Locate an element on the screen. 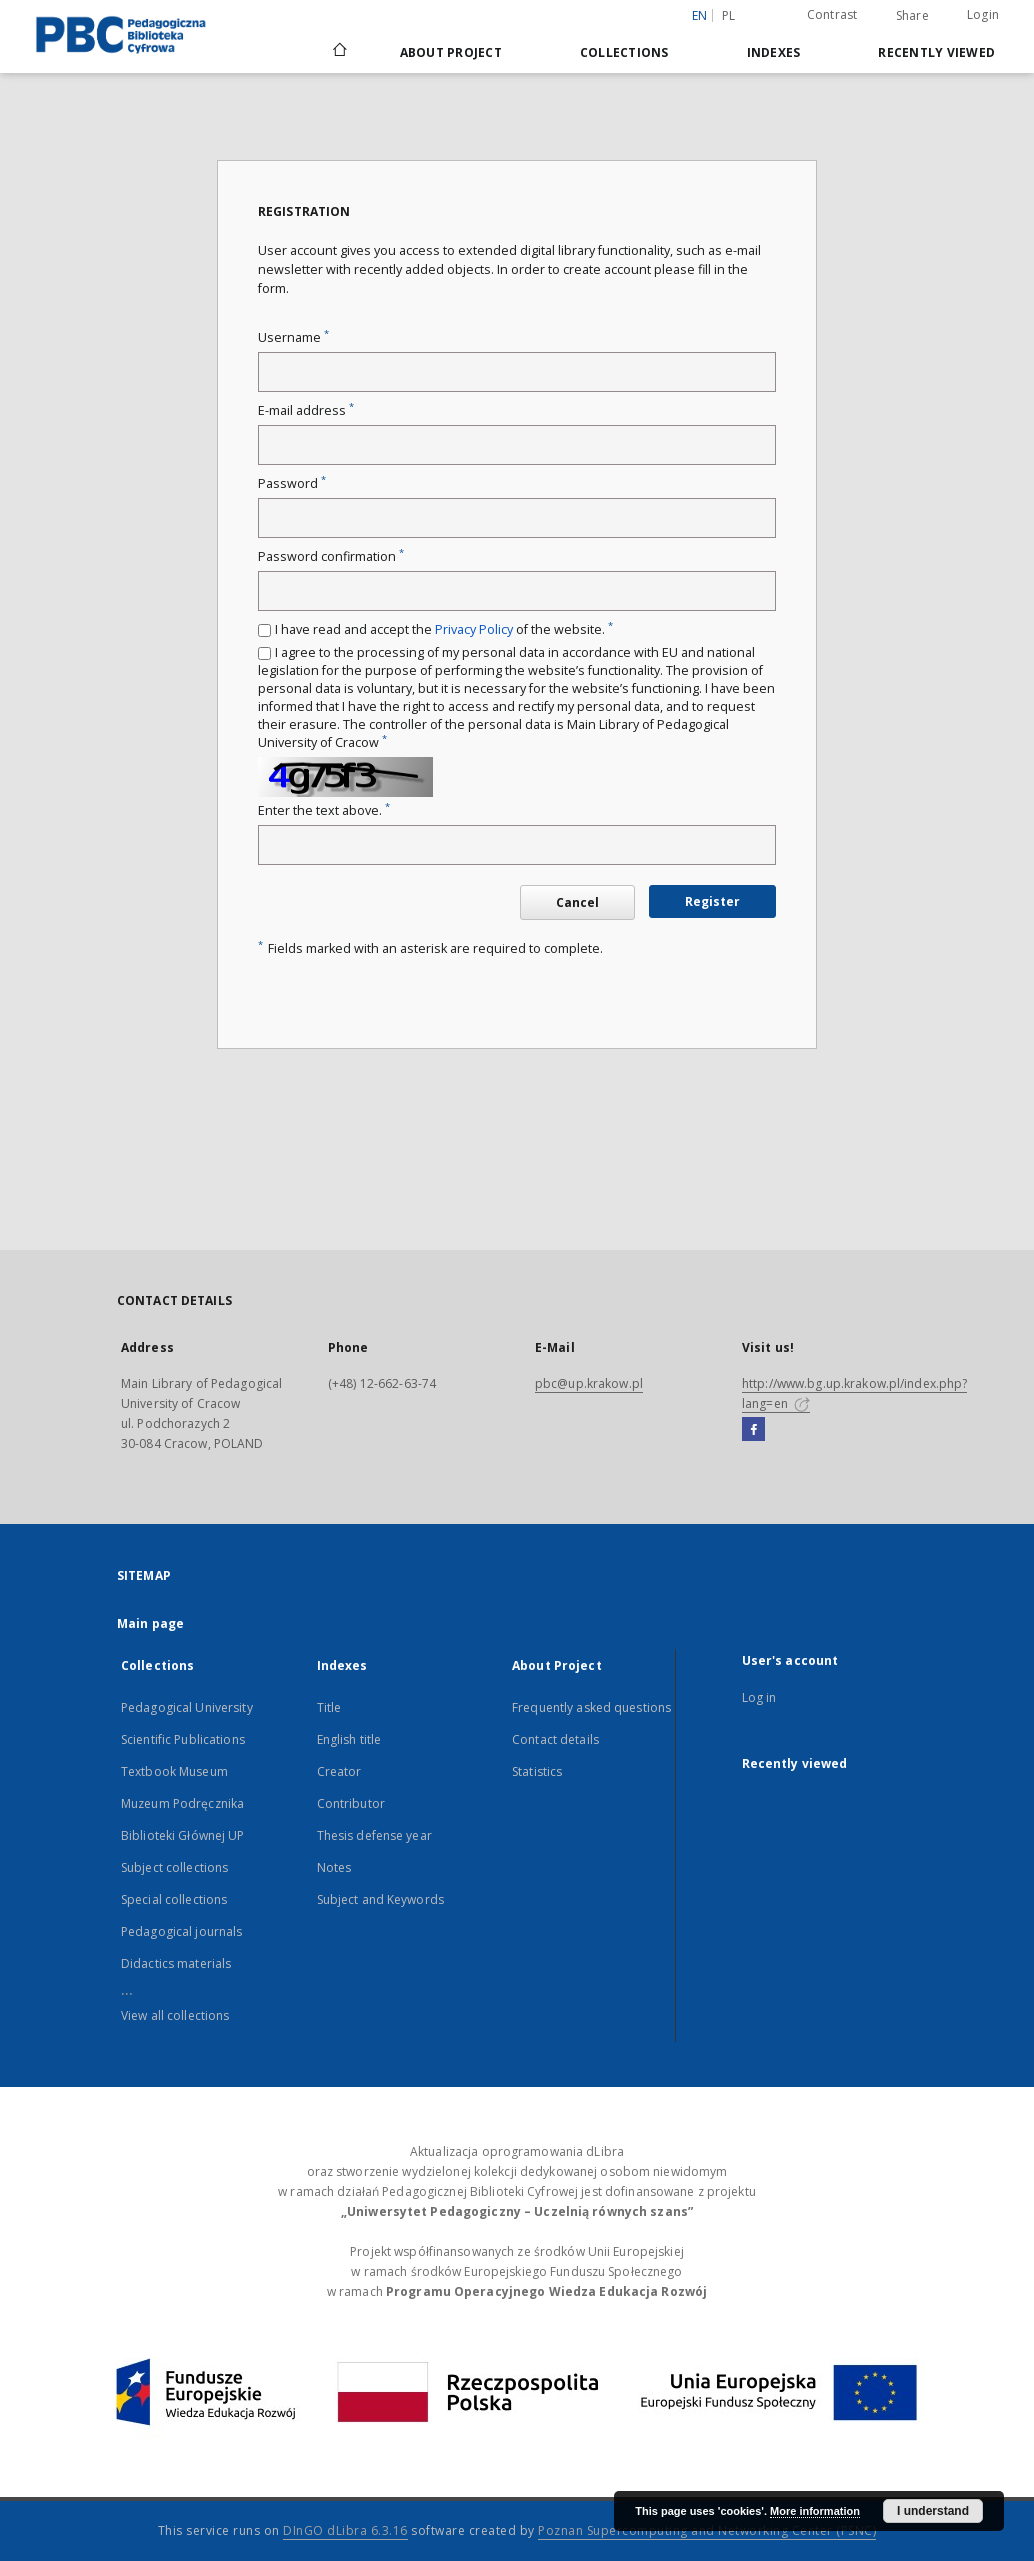 The image size is (1034, 2561). Contrast is located at coordinates (832, 14).